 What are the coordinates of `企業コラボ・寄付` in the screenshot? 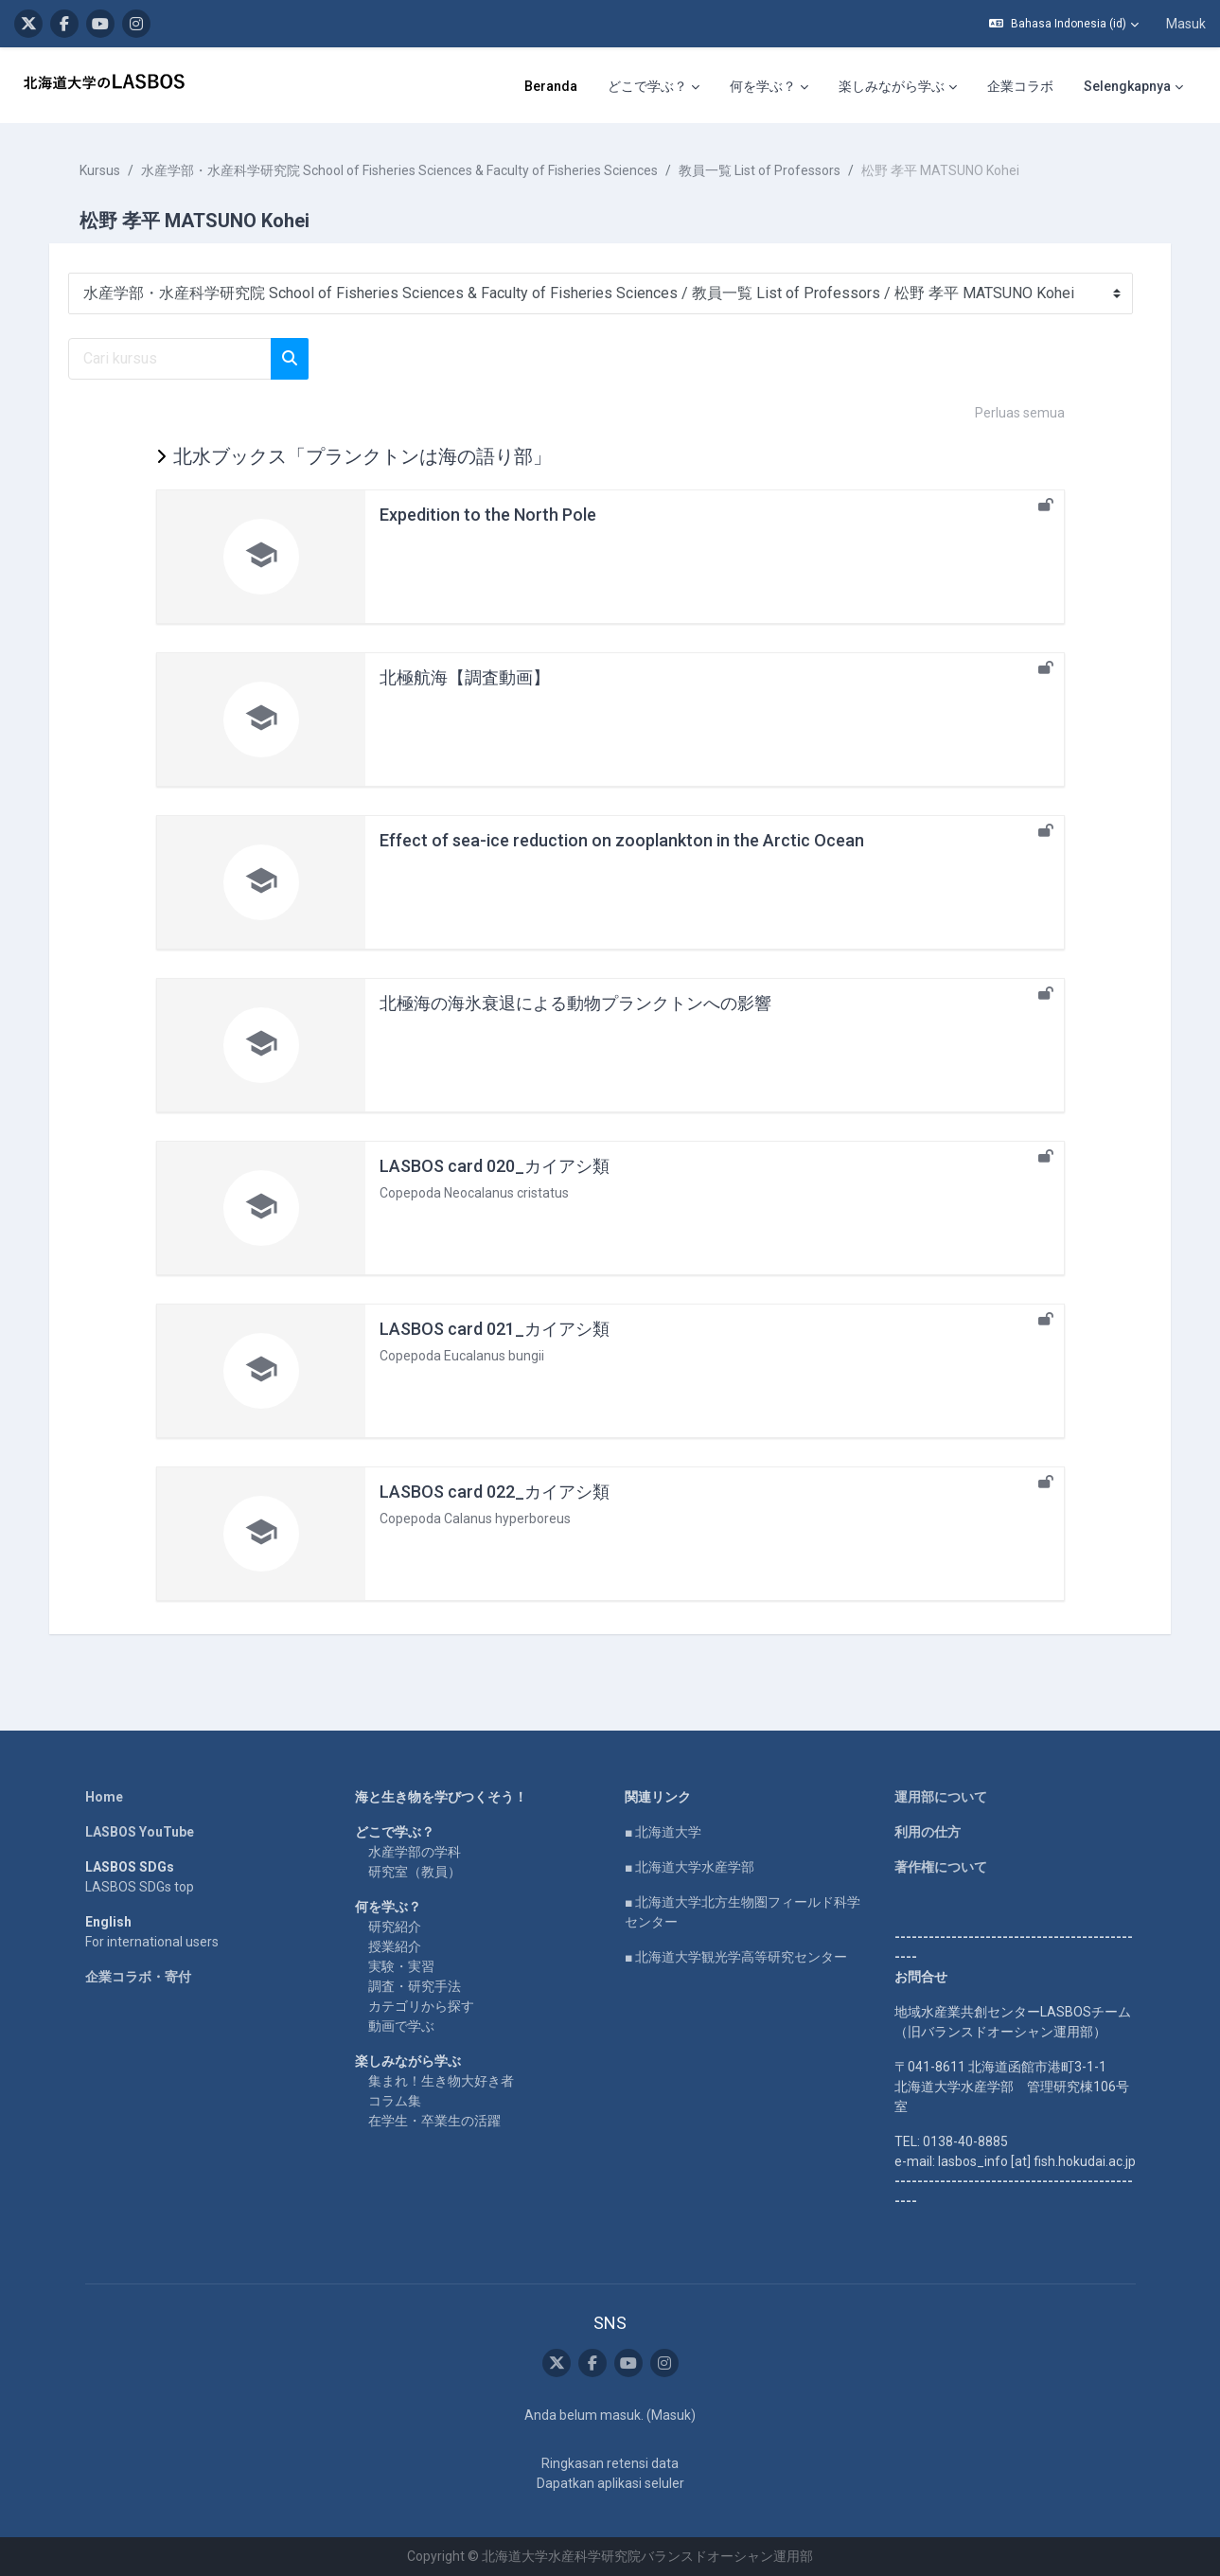 It's located at (138, 1976).